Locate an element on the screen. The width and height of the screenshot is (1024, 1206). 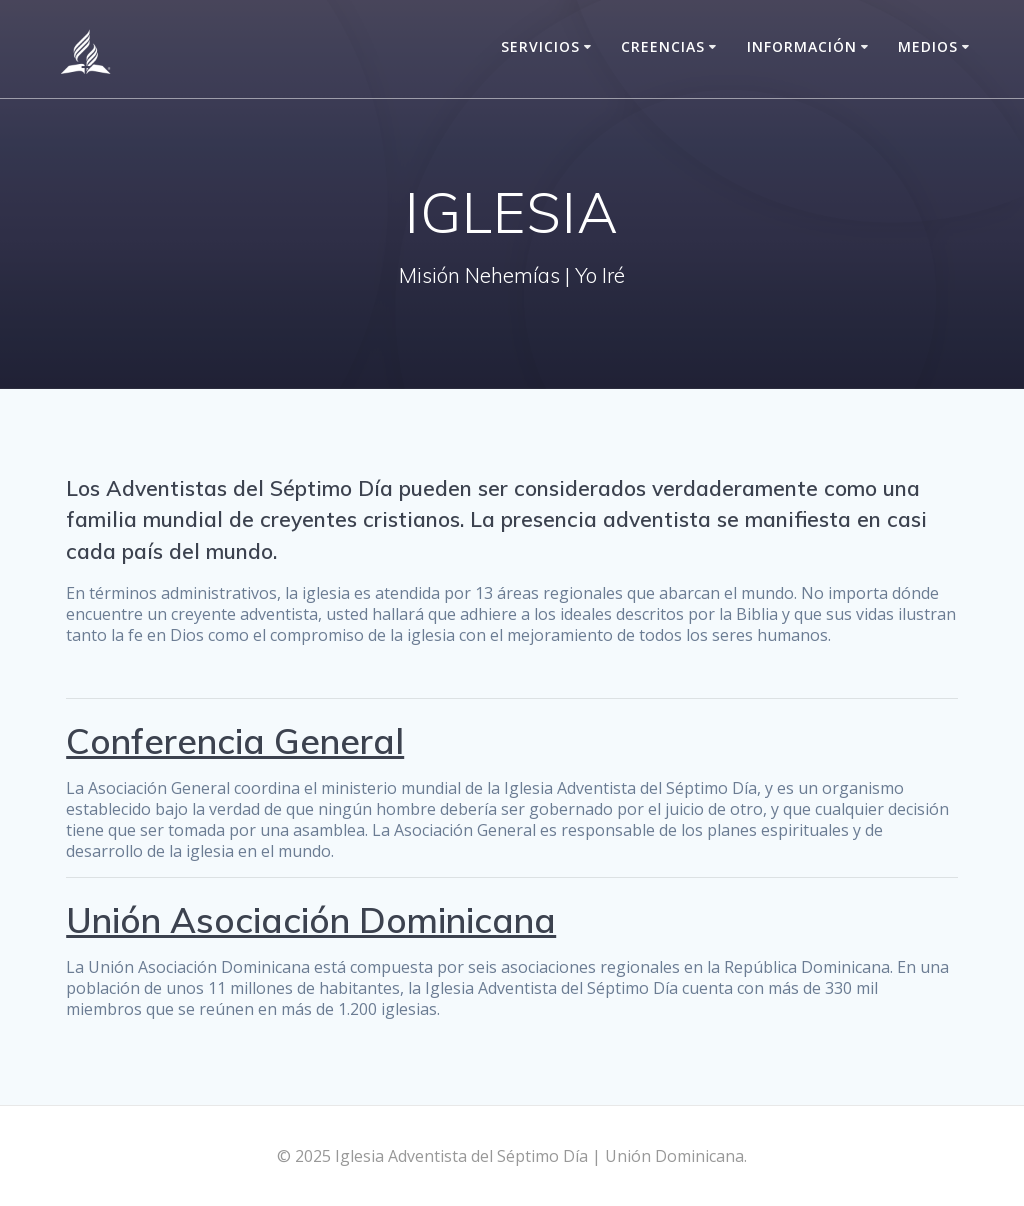
Conferencia General is located at coordinates (235, 741).